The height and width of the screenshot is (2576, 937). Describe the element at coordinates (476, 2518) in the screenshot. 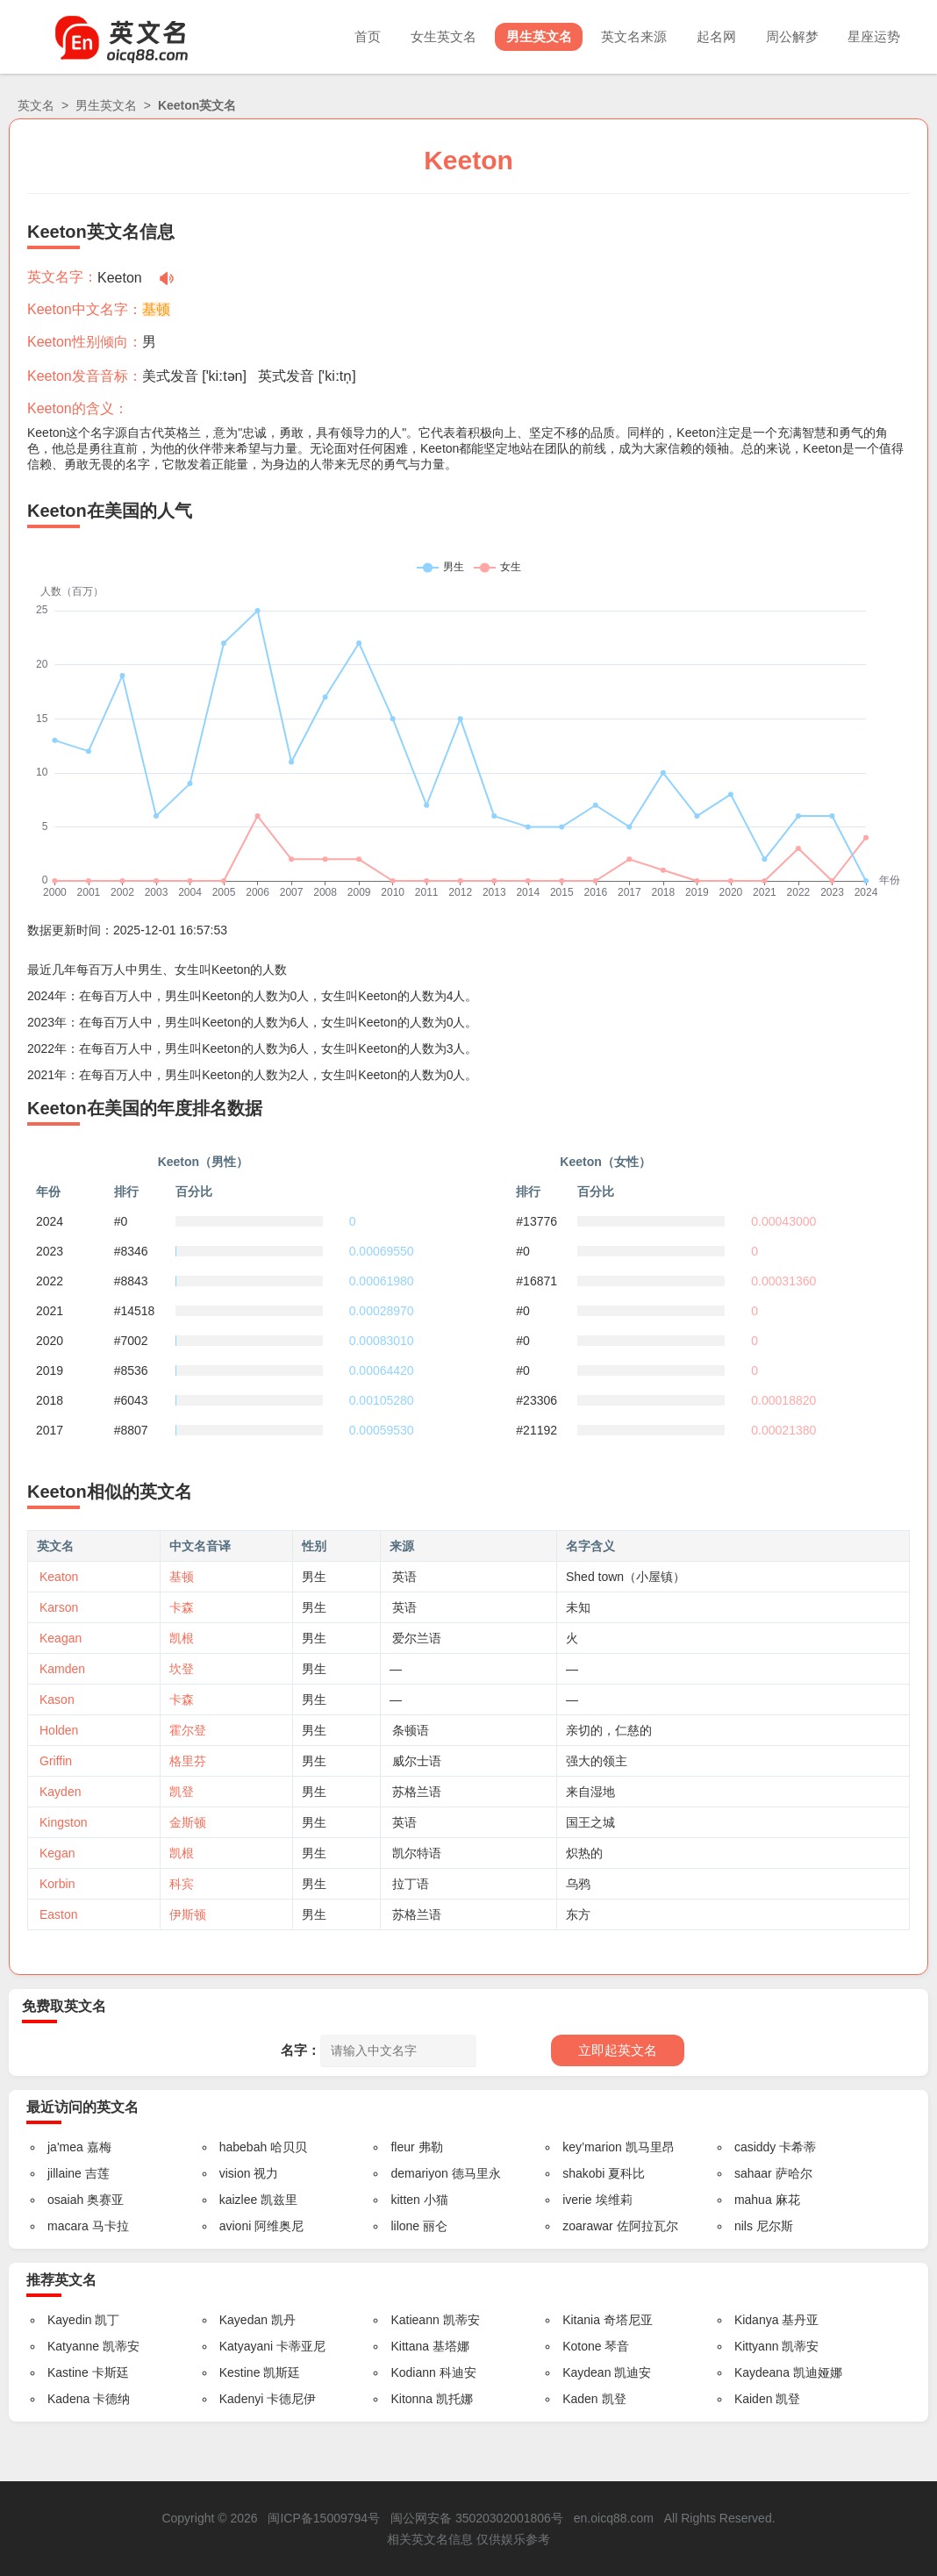

I see `闽公网安备 35020302001806号` at that location.